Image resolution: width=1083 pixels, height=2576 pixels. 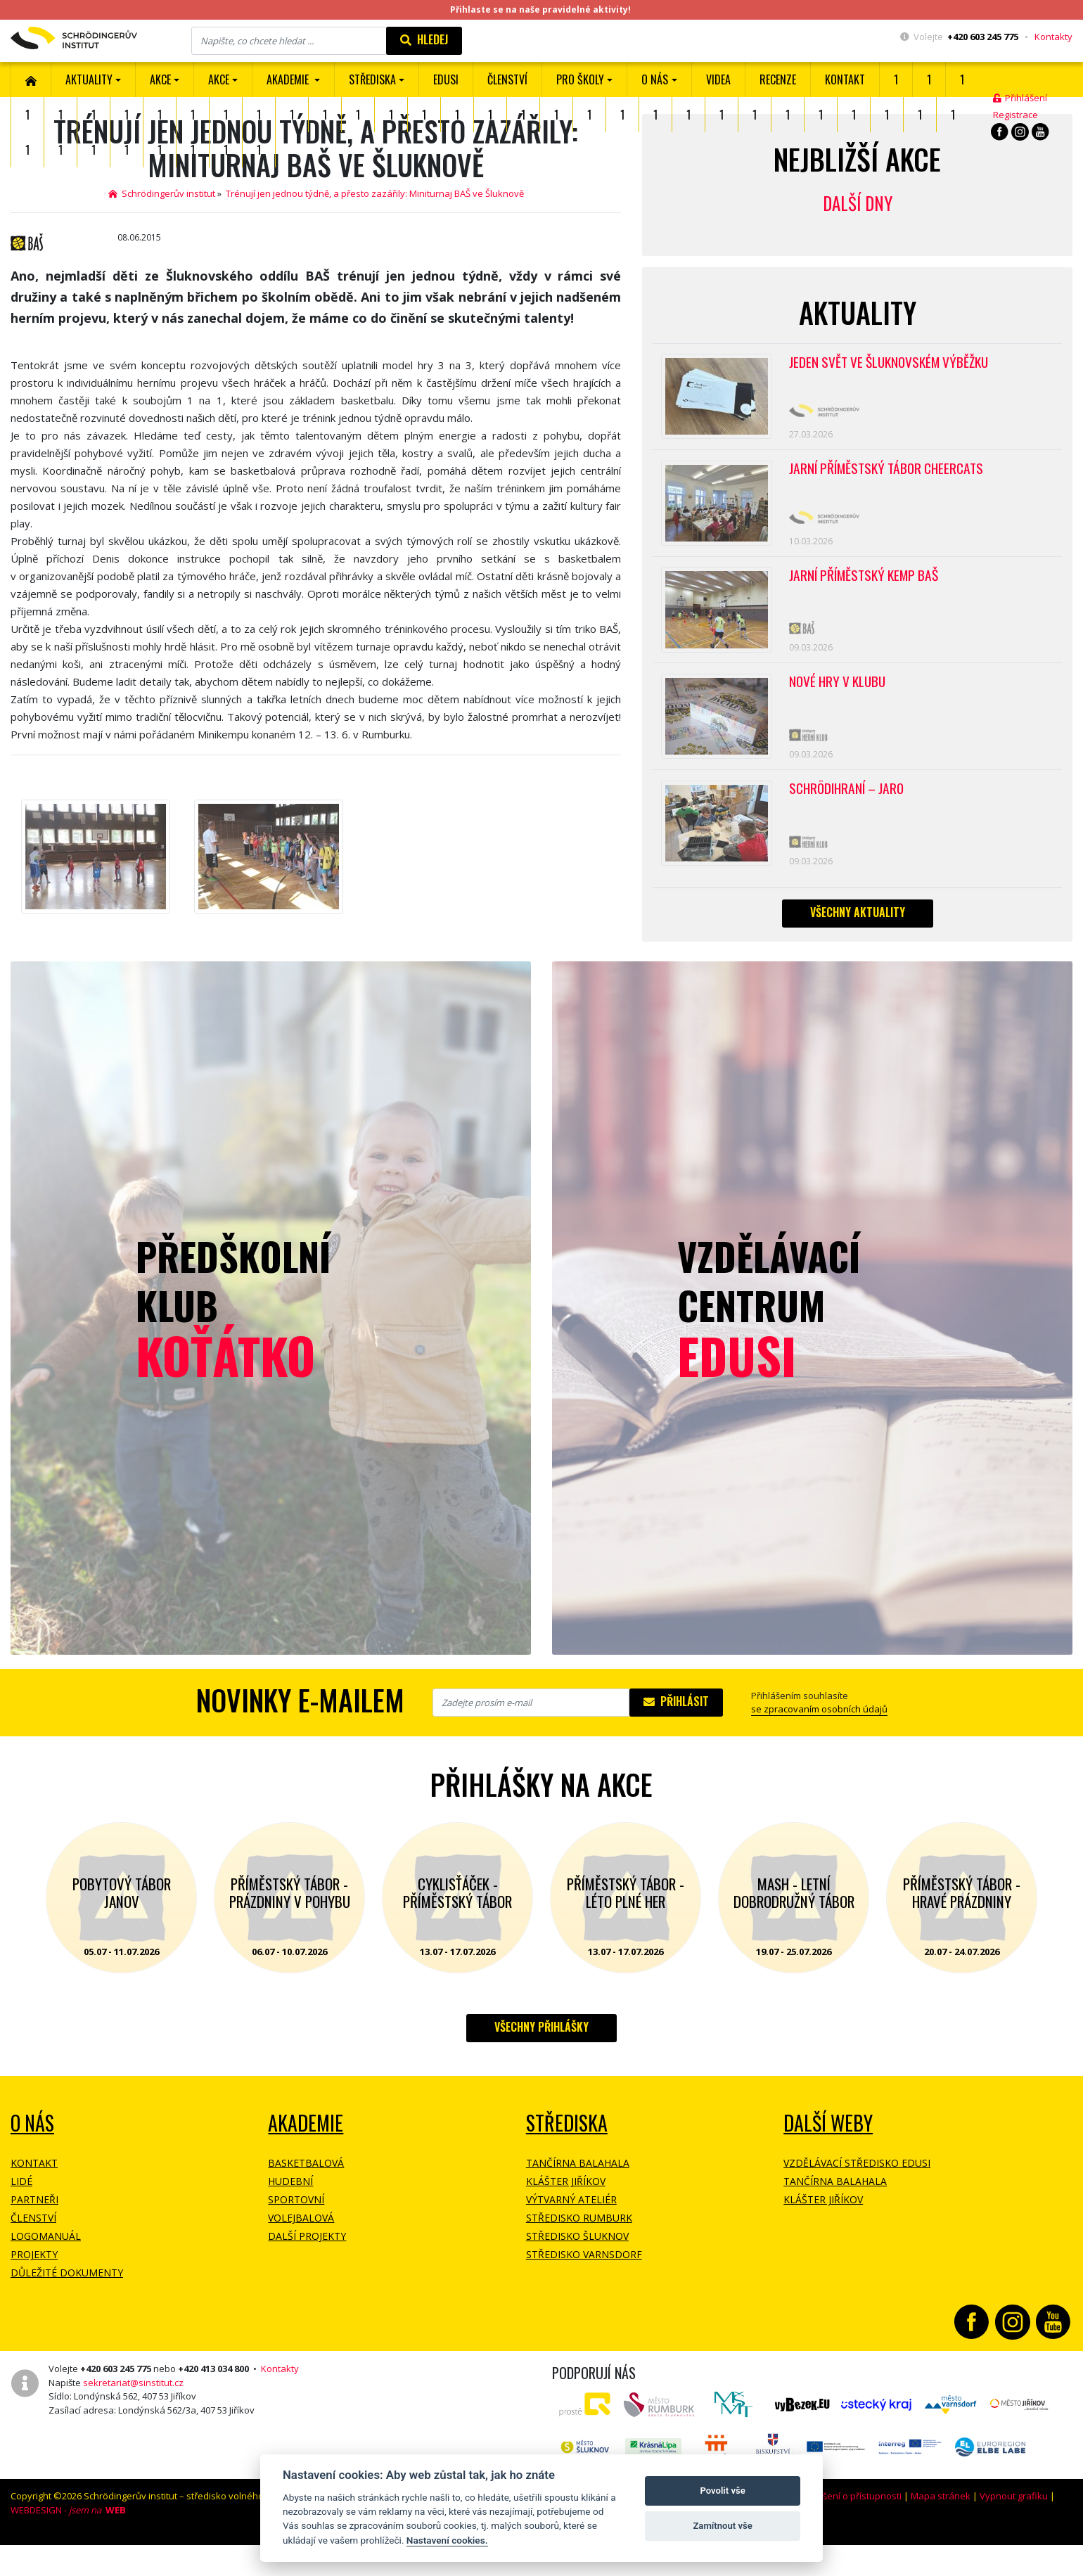 What do you see at coordinates (868, 590) in the screenshot?
I see `Jarní příměstský kemp BAŠ` at bounding box center [868, 590].